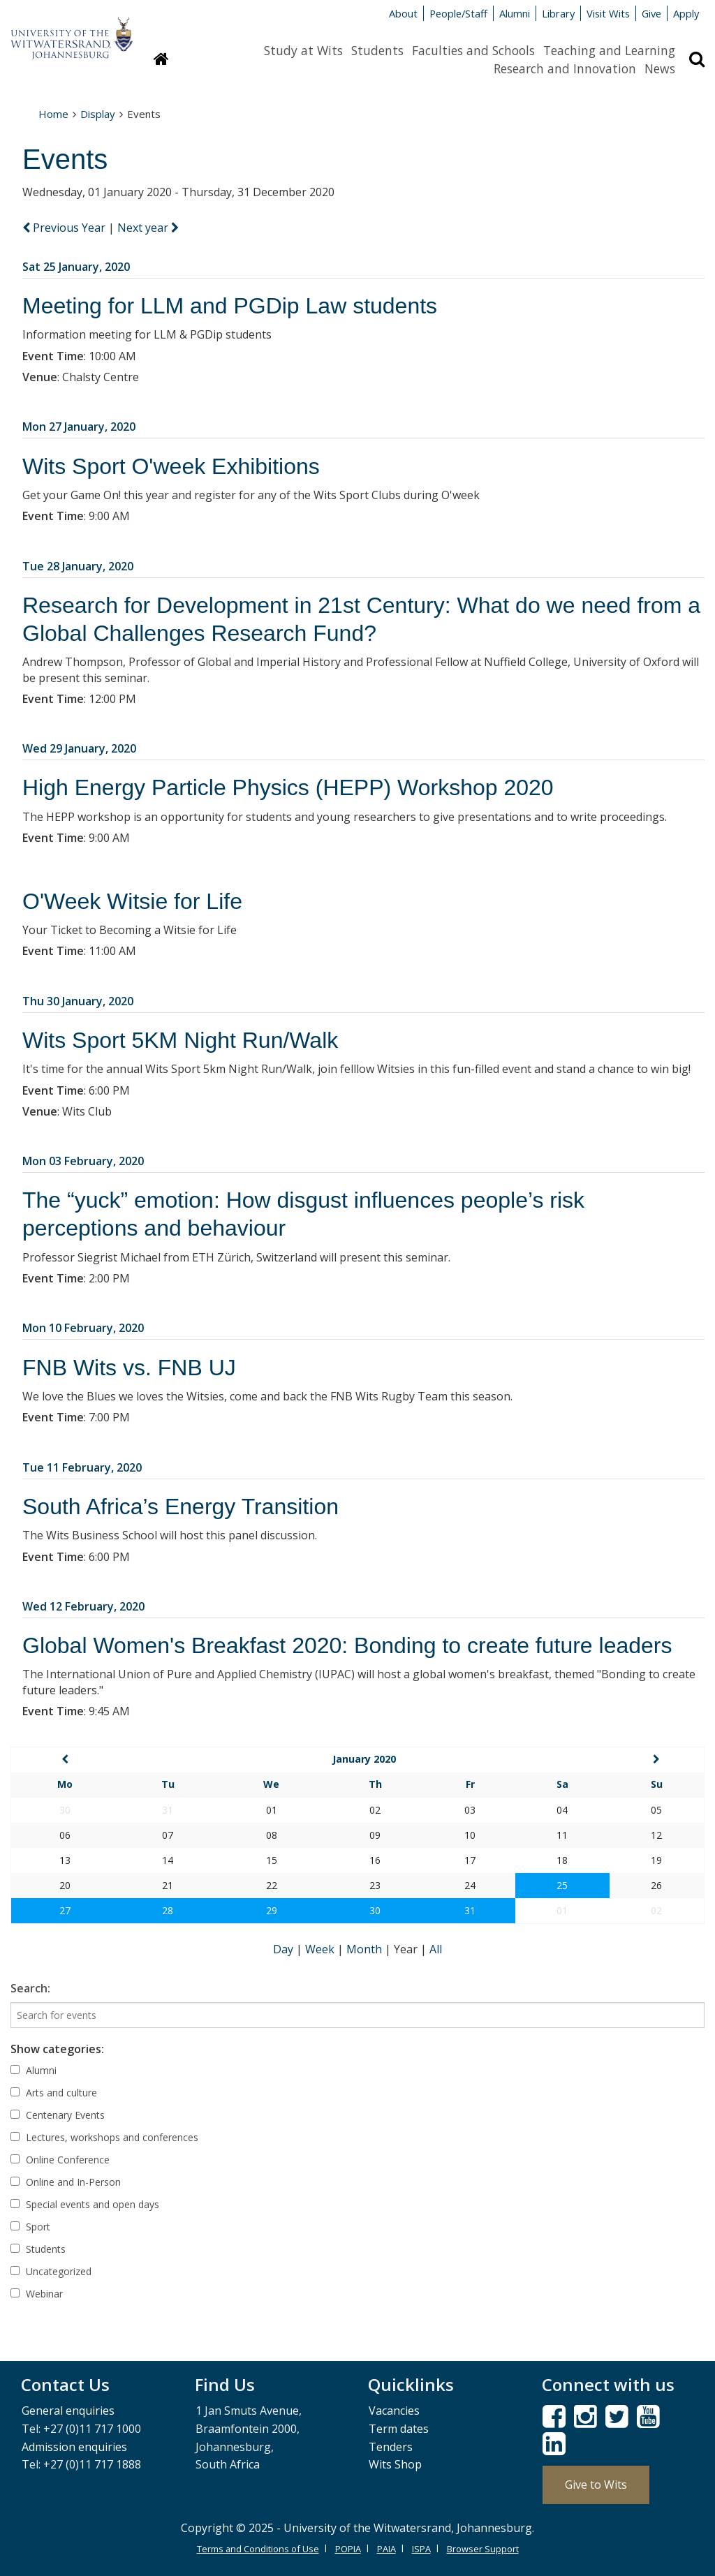 Image resolution: width=715 pixels, height=2576 pixels. What do you see at coordinates (565, 68) in the screenshot?
I see `Research and Innovation` at bounding box center [565, 68].